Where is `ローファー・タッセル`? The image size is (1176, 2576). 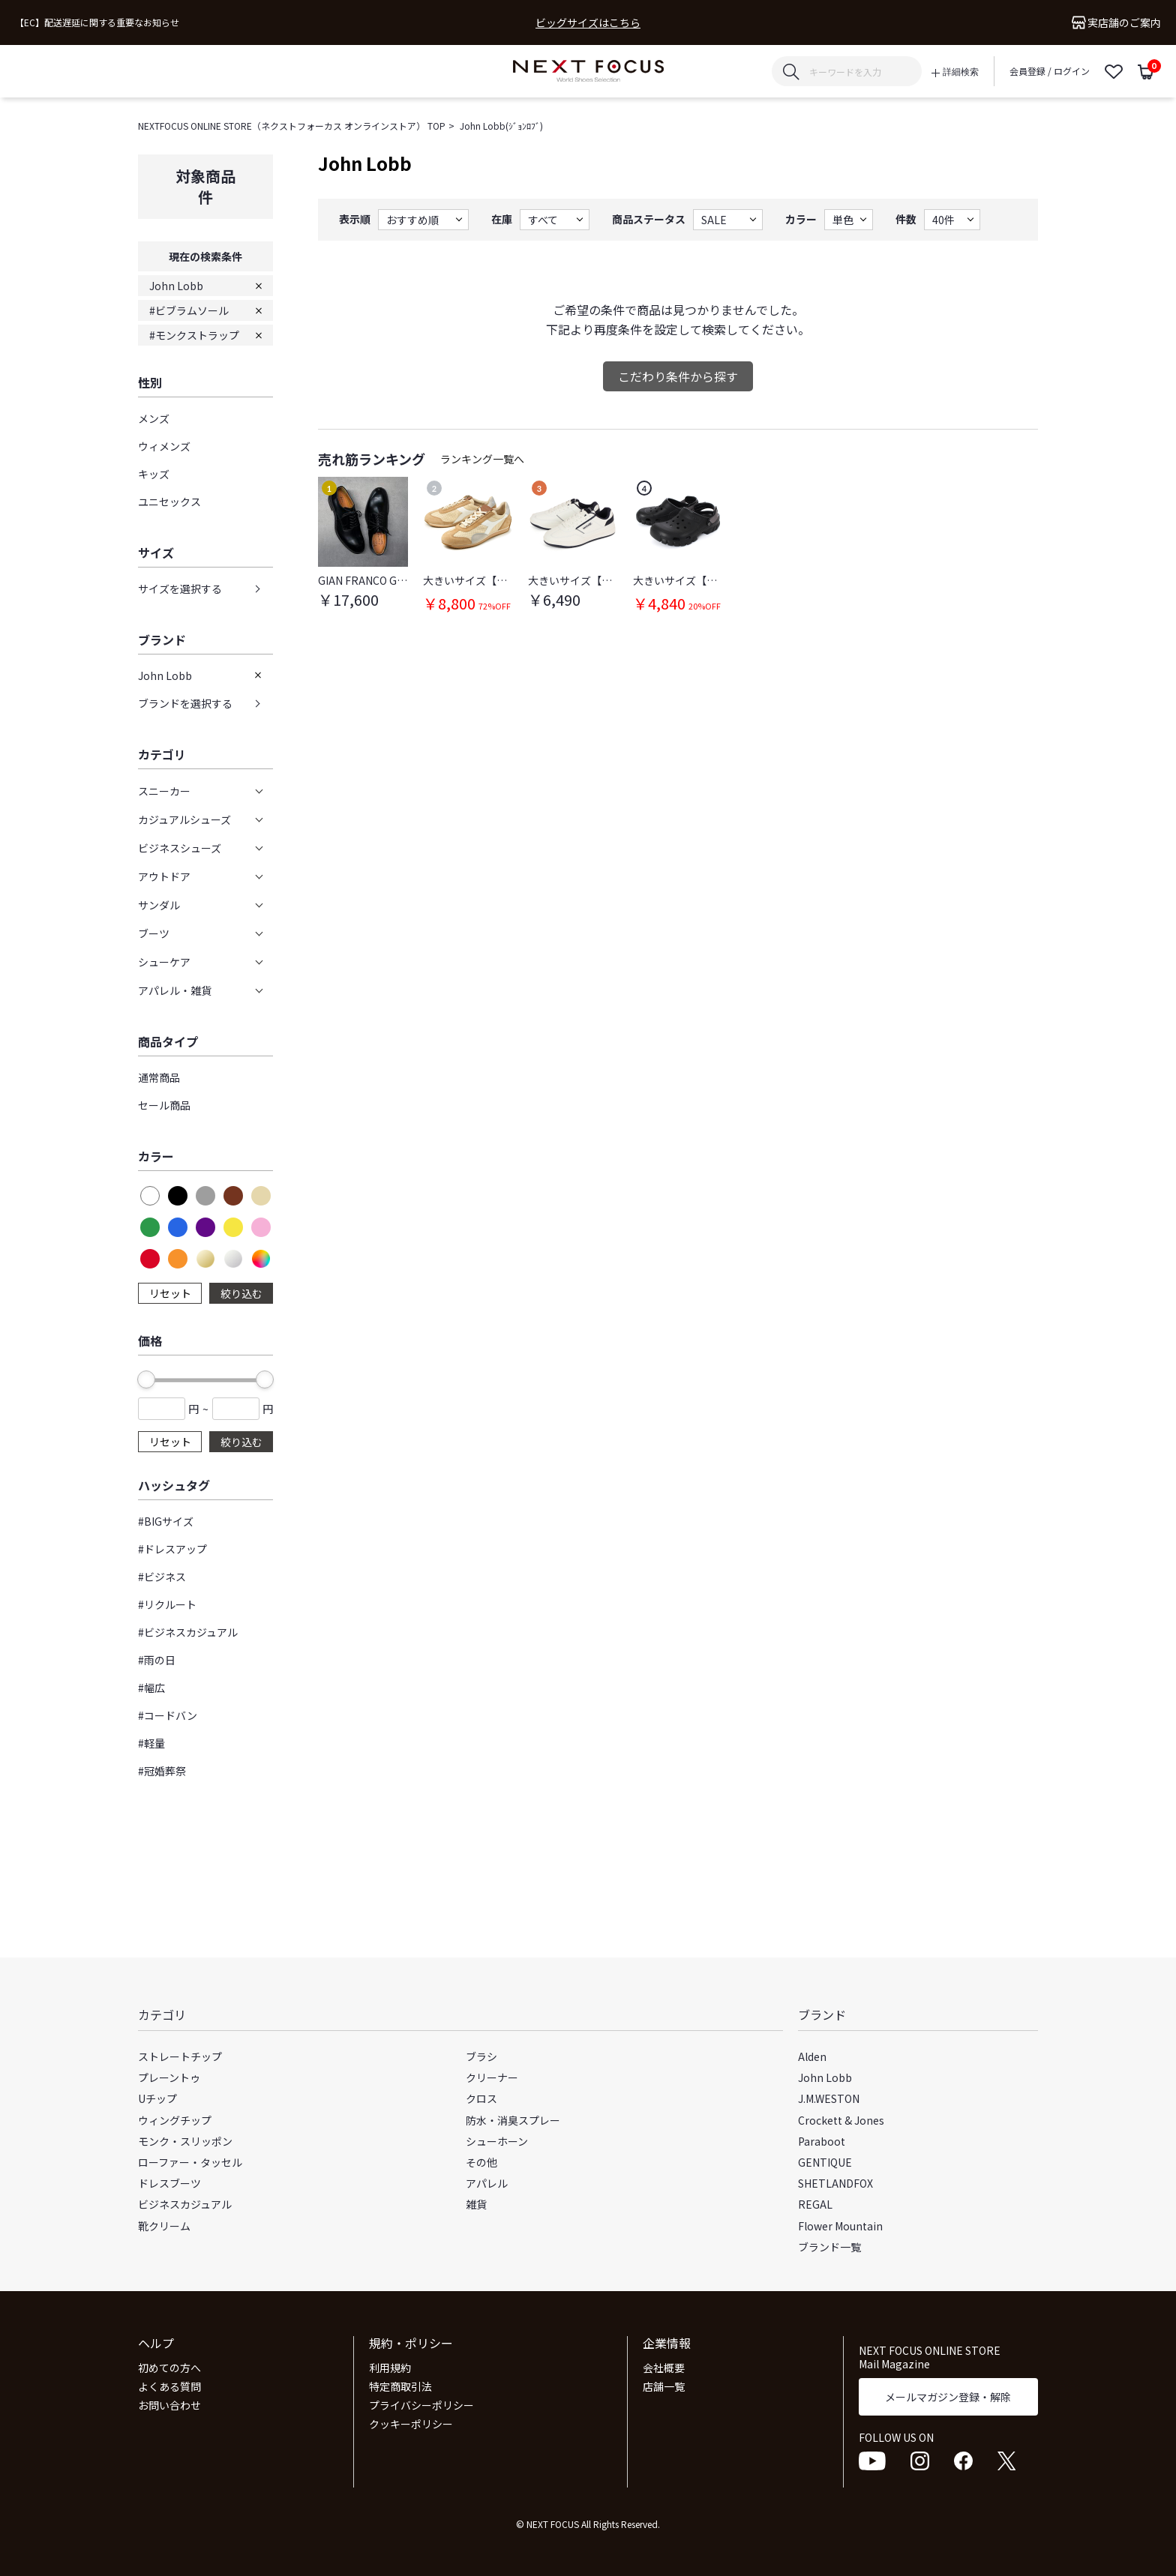 ローファー・タッセル is located at coordinates (190, 2162).